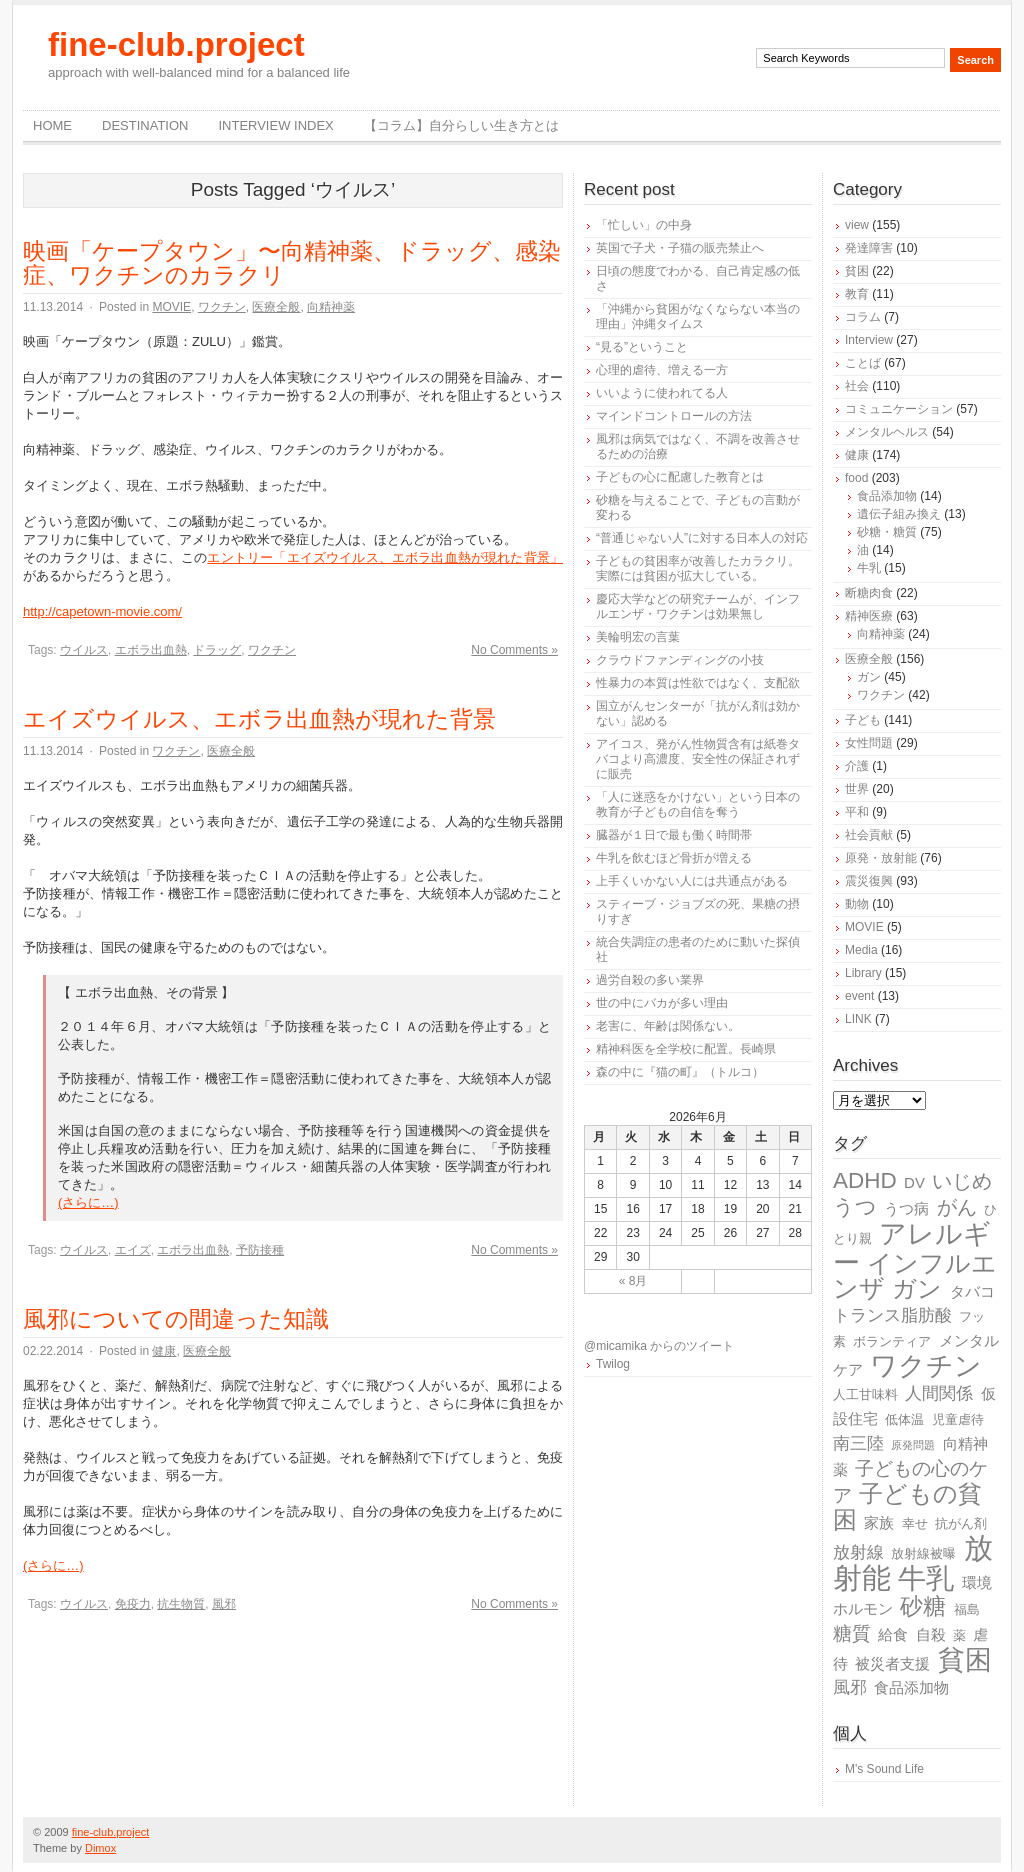 The width and height of the screenshot is (1024, 1872). Describe the element at coordinates (858, 1552) in the screenshot. I see `放射線` at that location.